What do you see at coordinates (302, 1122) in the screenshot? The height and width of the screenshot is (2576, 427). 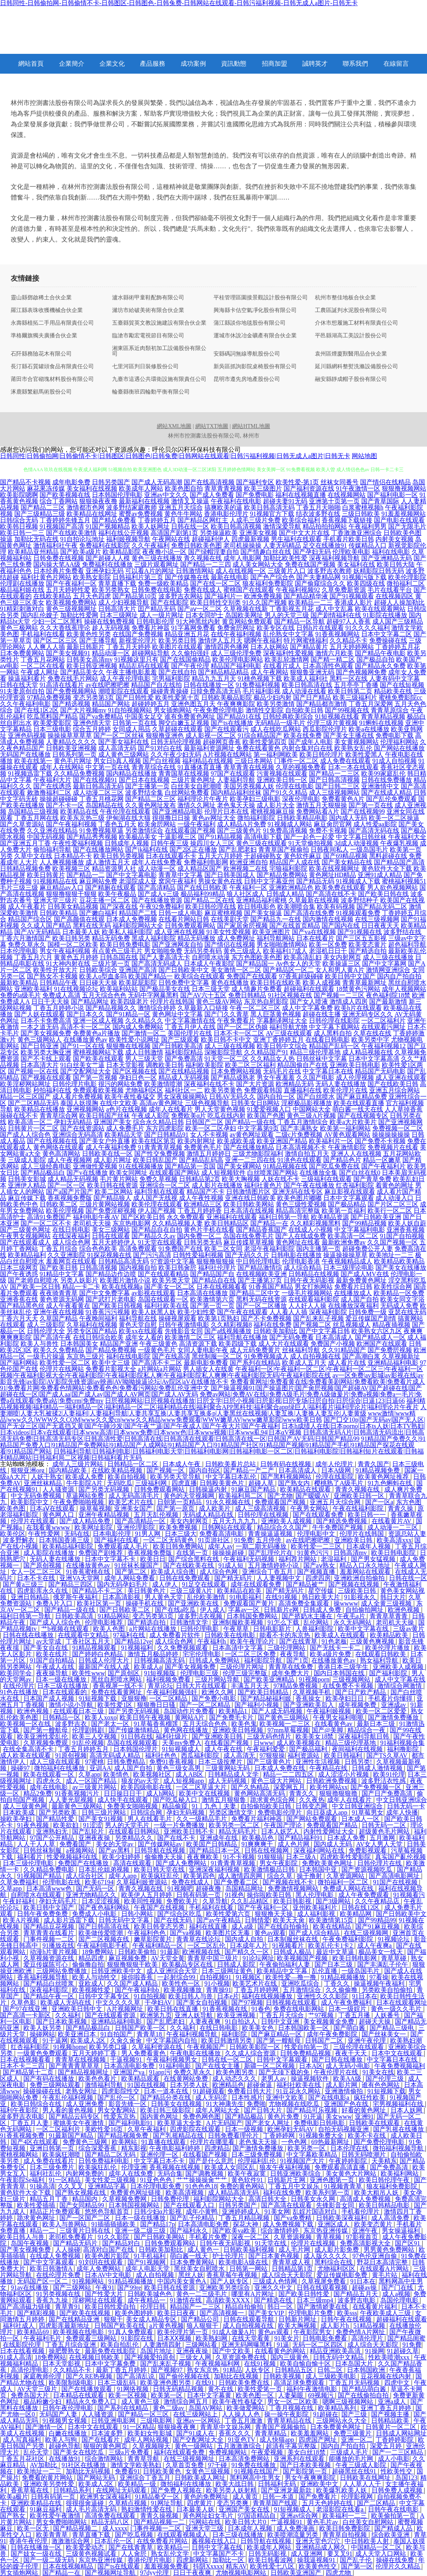 I see `丁香五月激情综合` at bounding box center [302, 1122].